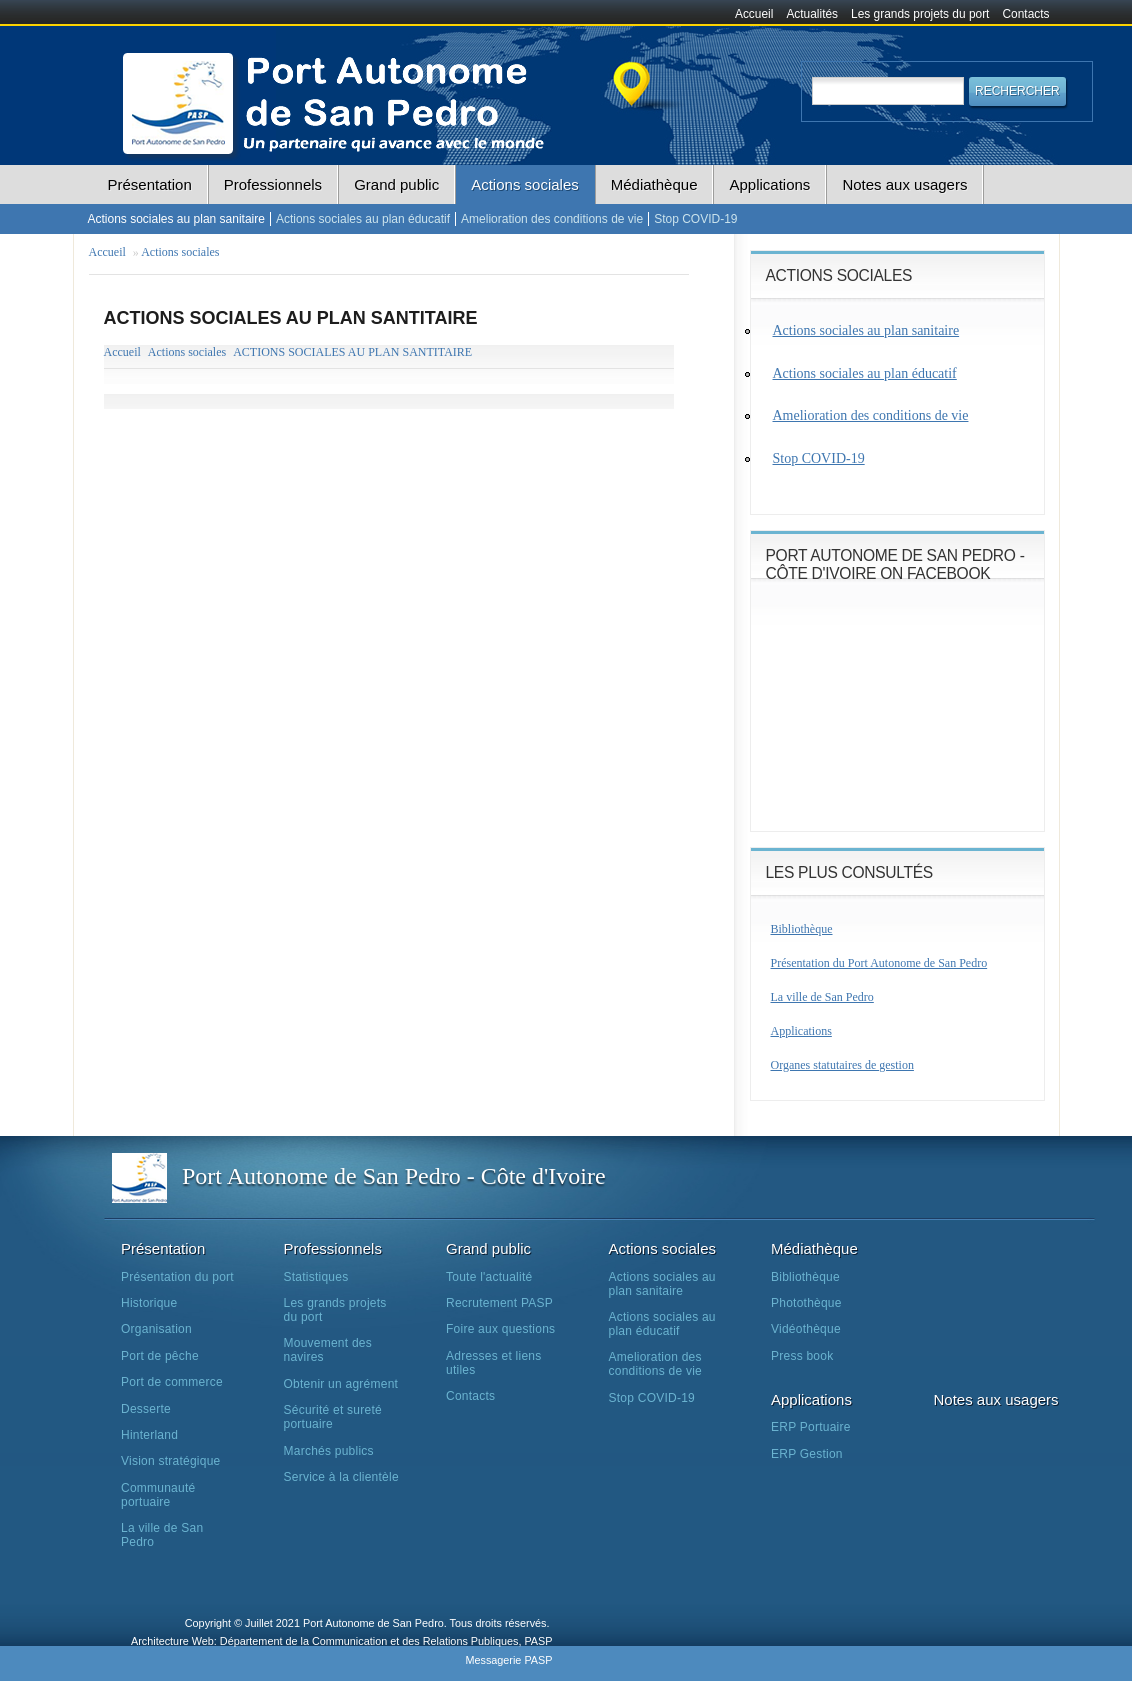 The width and height of the screenshot is (1132, 1681). Describe the element at coordinates (333, 1417) in the screenshot. I see `Sécurité et sureté portuaire` at that location.